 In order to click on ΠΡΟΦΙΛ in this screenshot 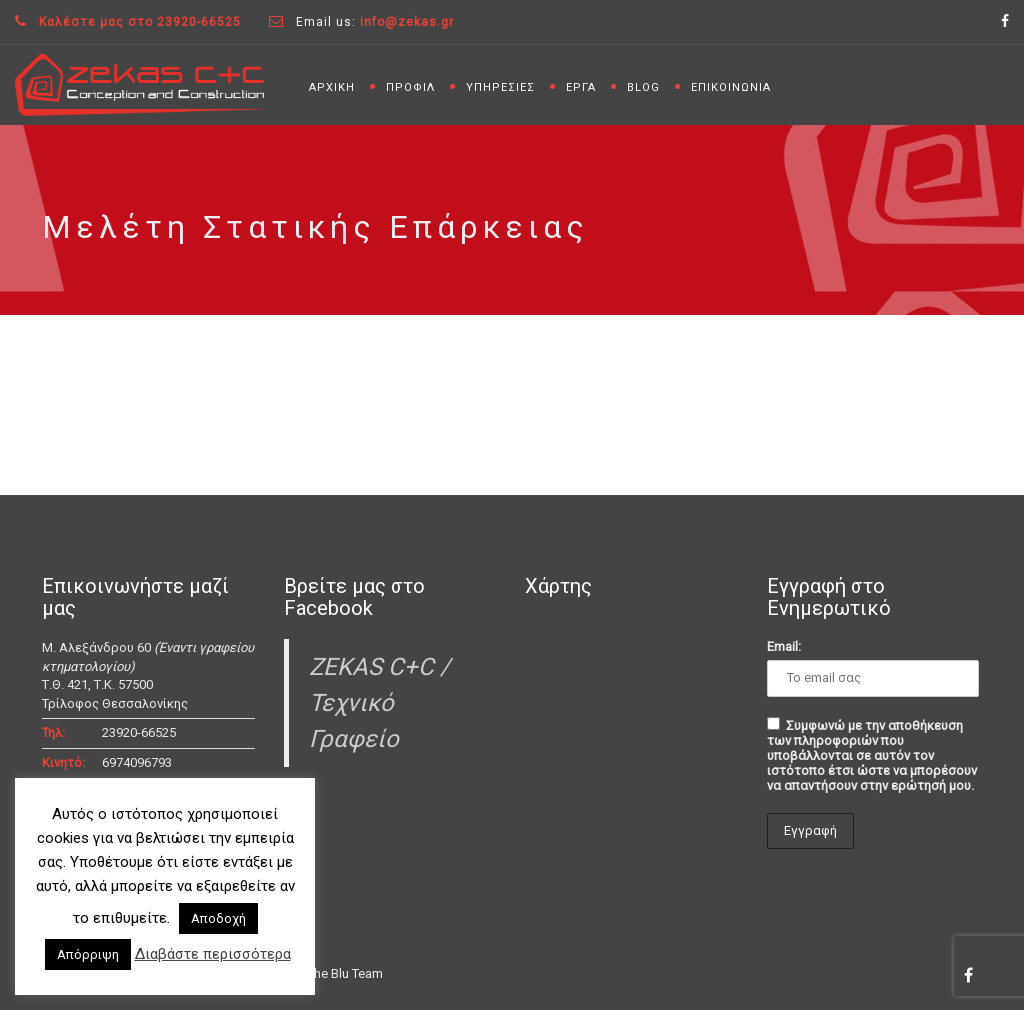, I will do `click(410, 87)`.